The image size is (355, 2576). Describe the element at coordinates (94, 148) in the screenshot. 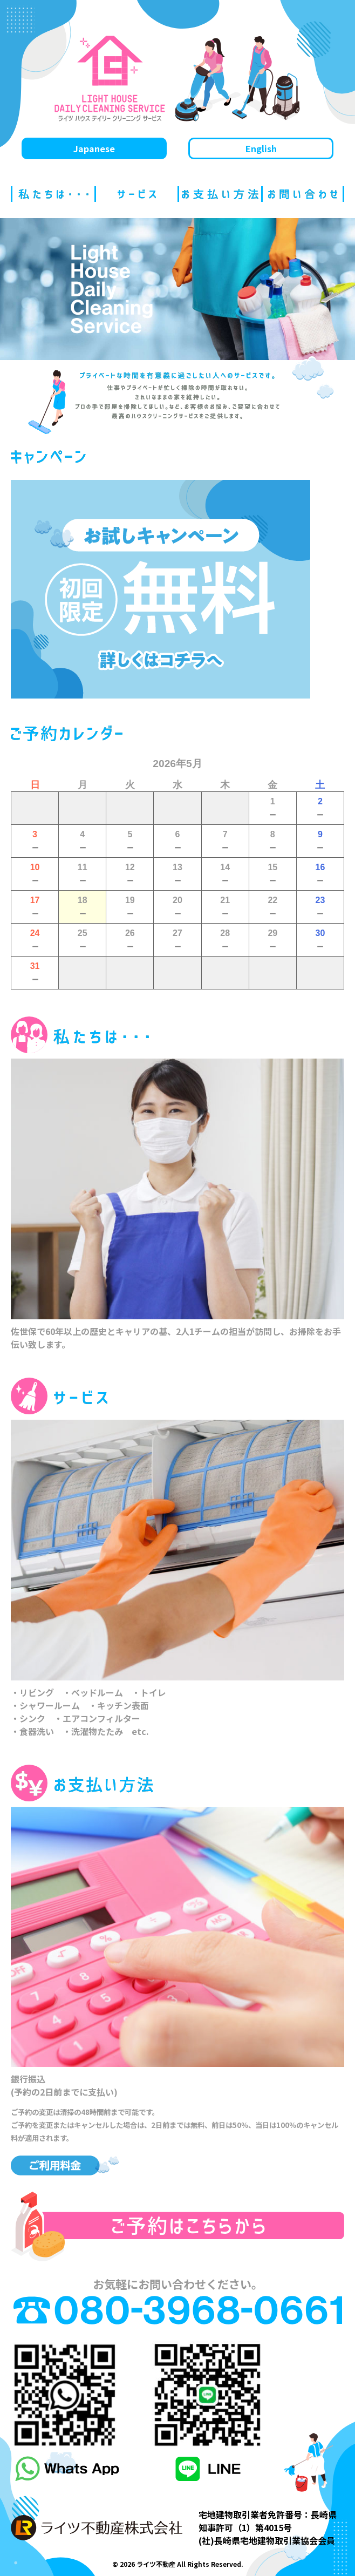

I see `Japanese` at that location.